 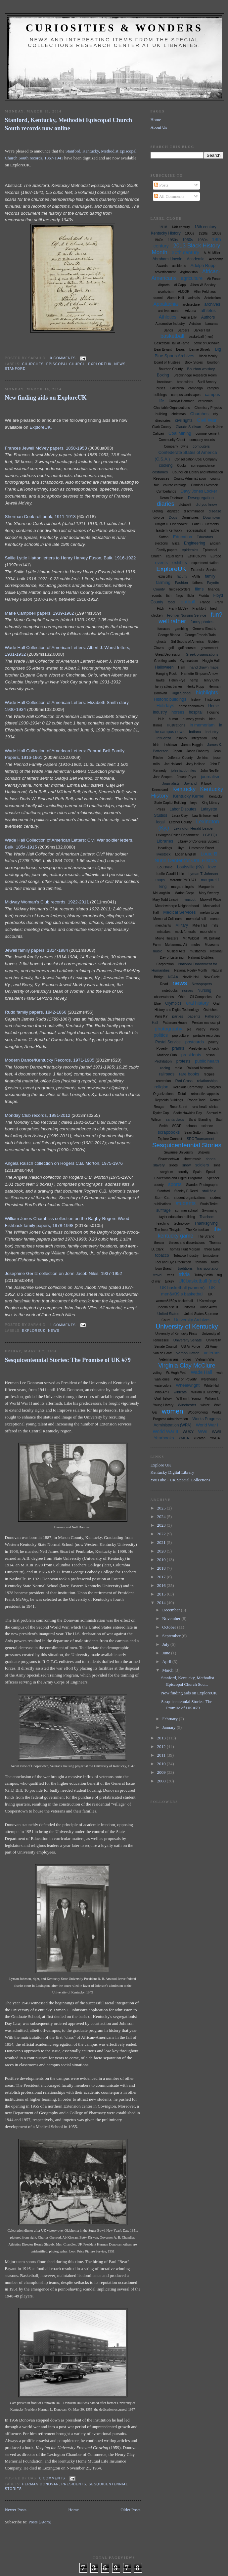 What do you see at coordinates (197, 1230) in the screenshot?
I see `The Kentuckian` at bounding box center [197, 1230].